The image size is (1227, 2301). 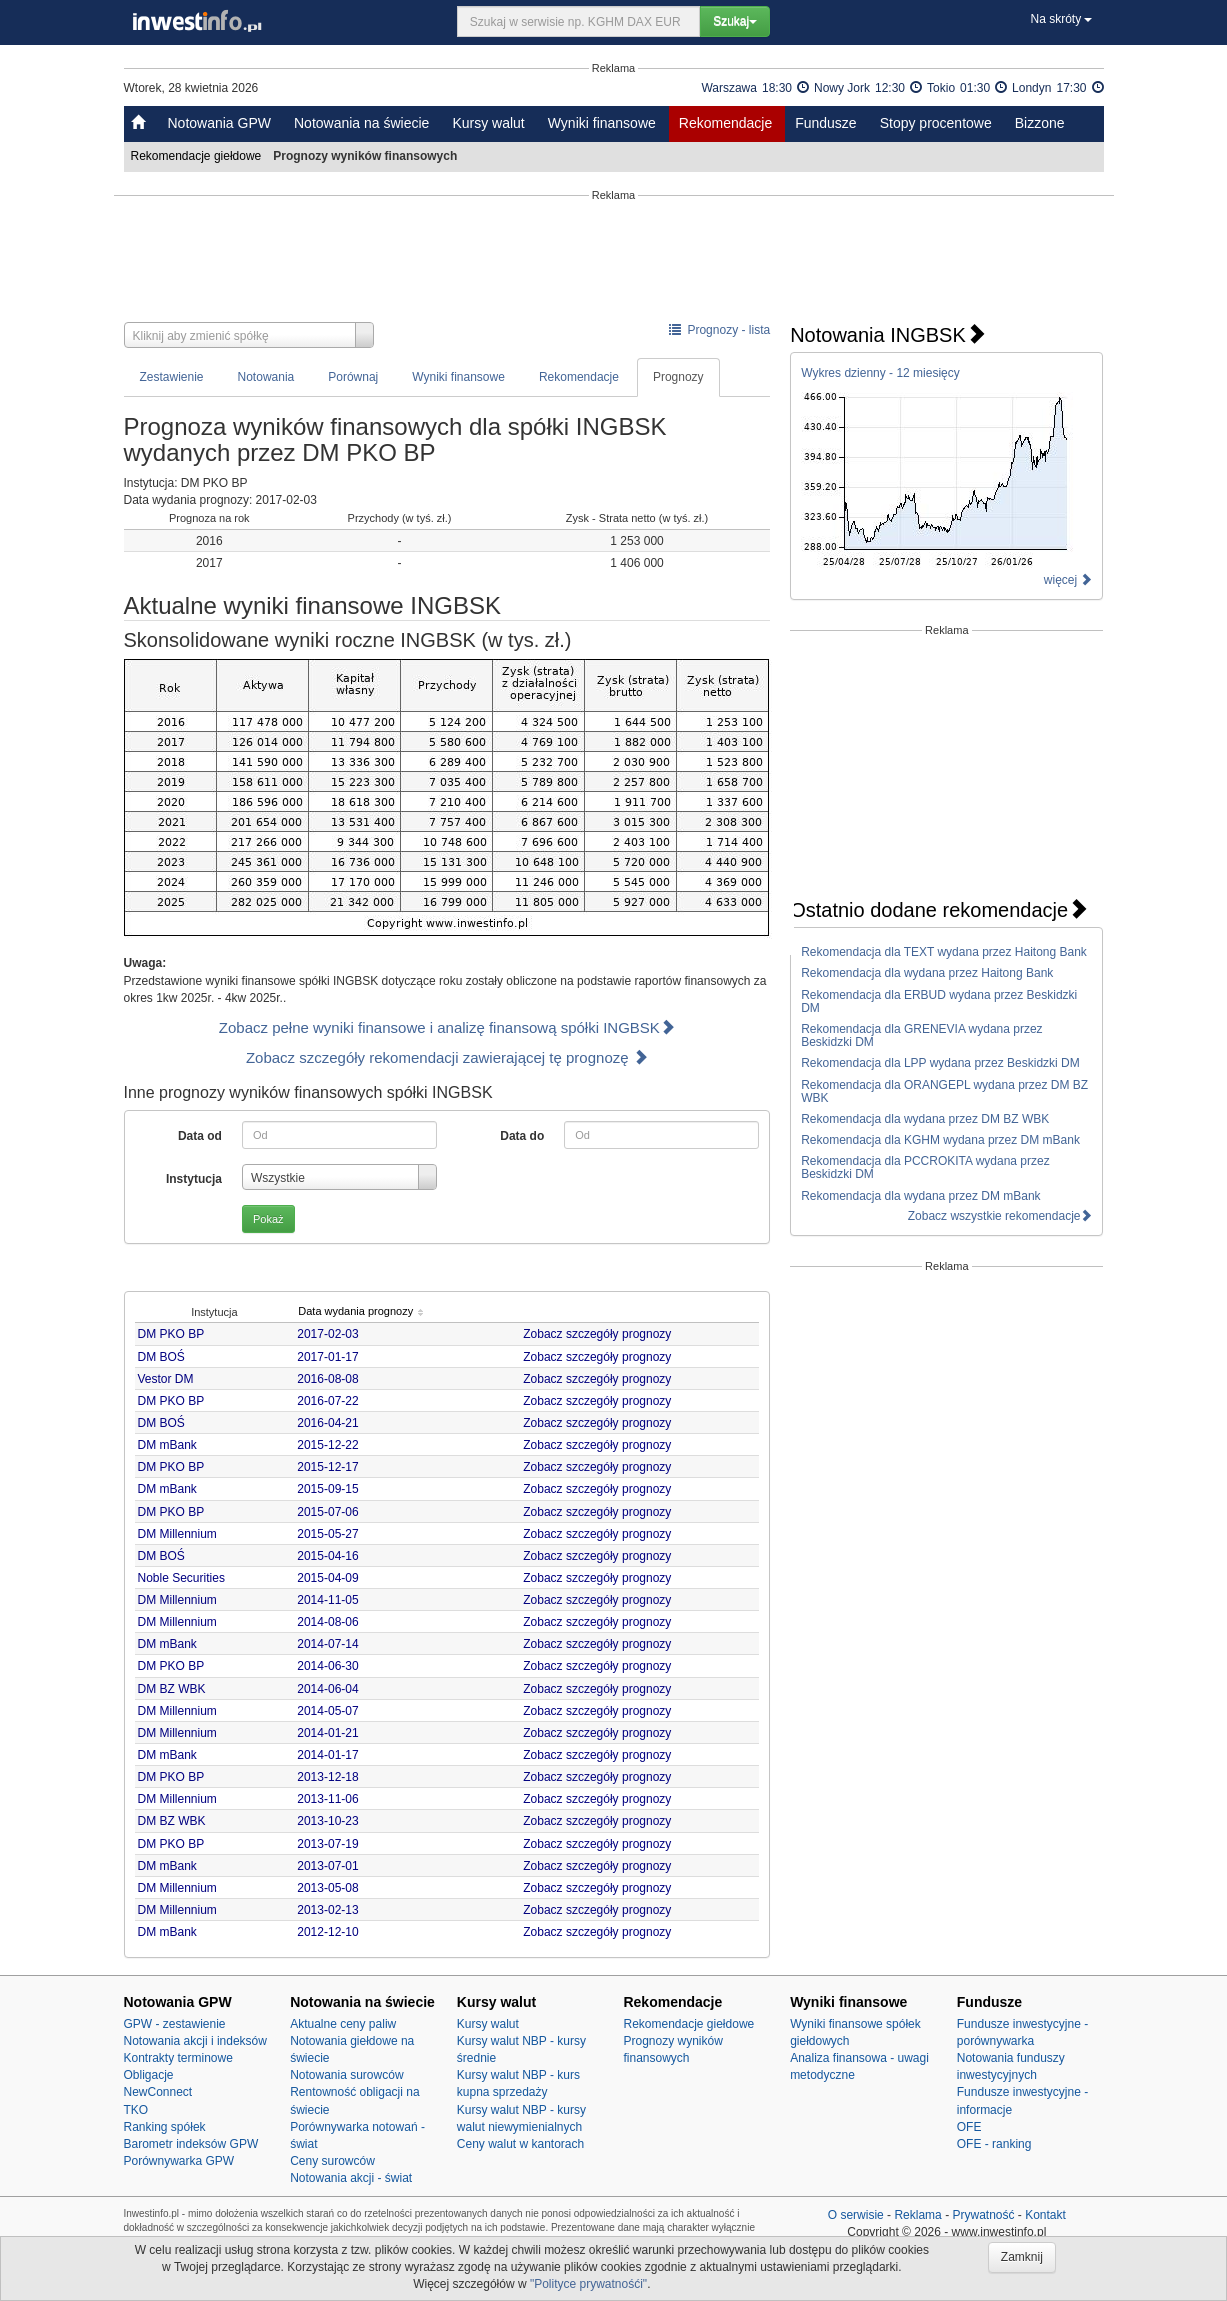 I want to click on DM Millennium, so click(x=177, y=1534).